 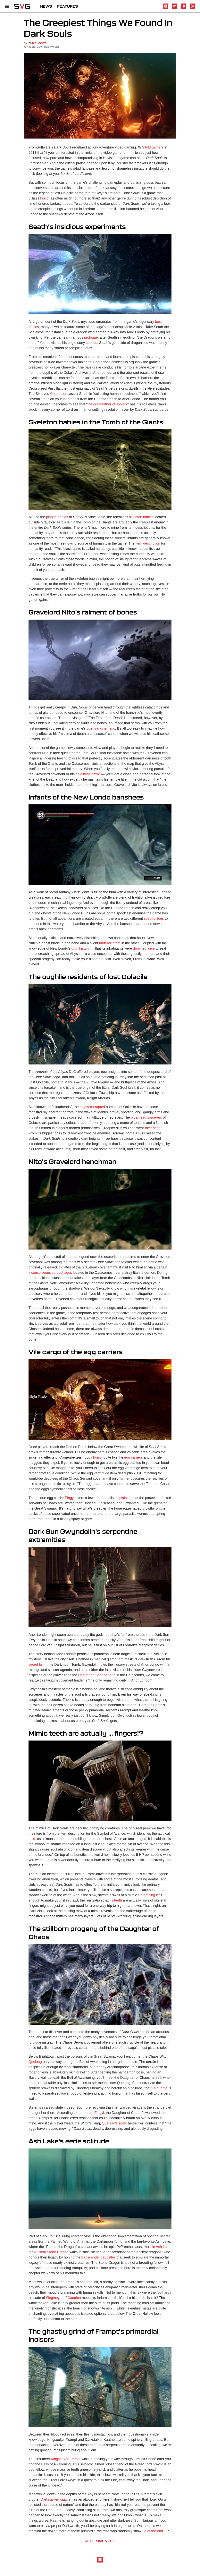 What do you see at coordinates (123, 1498) in the screenshot?
I see `explaining` at bounding box center [123, 1498].